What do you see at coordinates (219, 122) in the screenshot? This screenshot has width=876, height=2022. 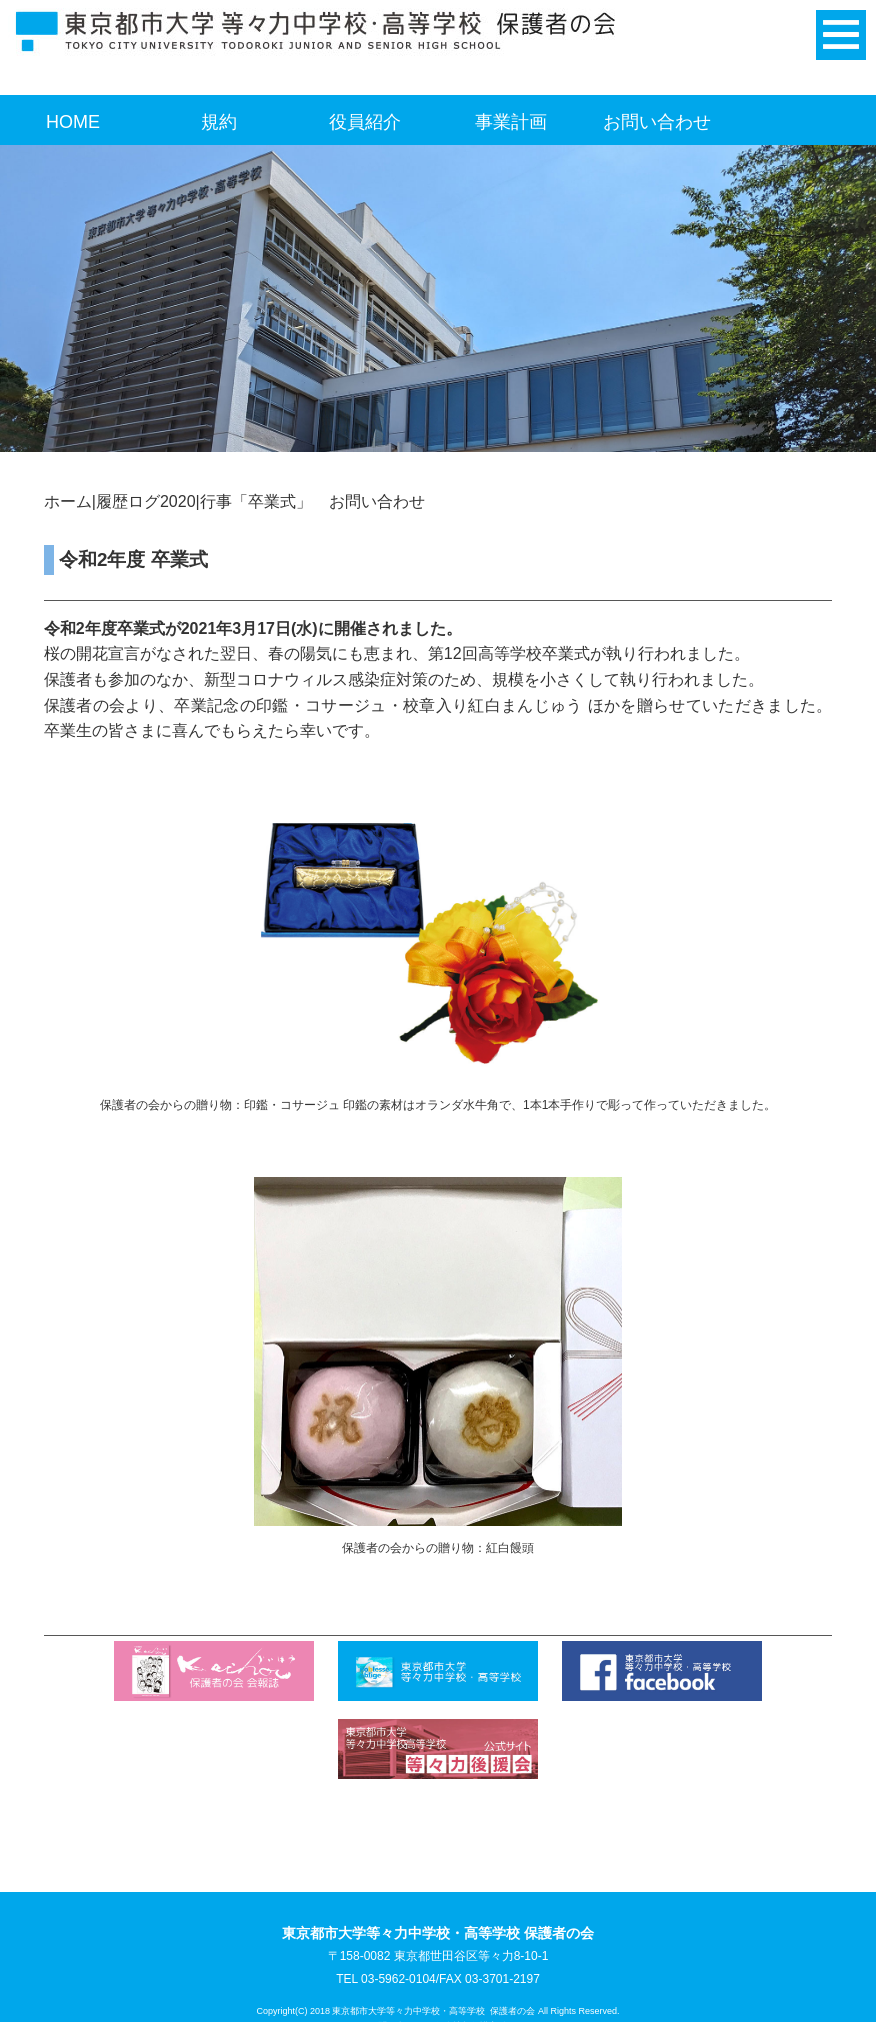 I see `規約` at bounding box center [219, 122].